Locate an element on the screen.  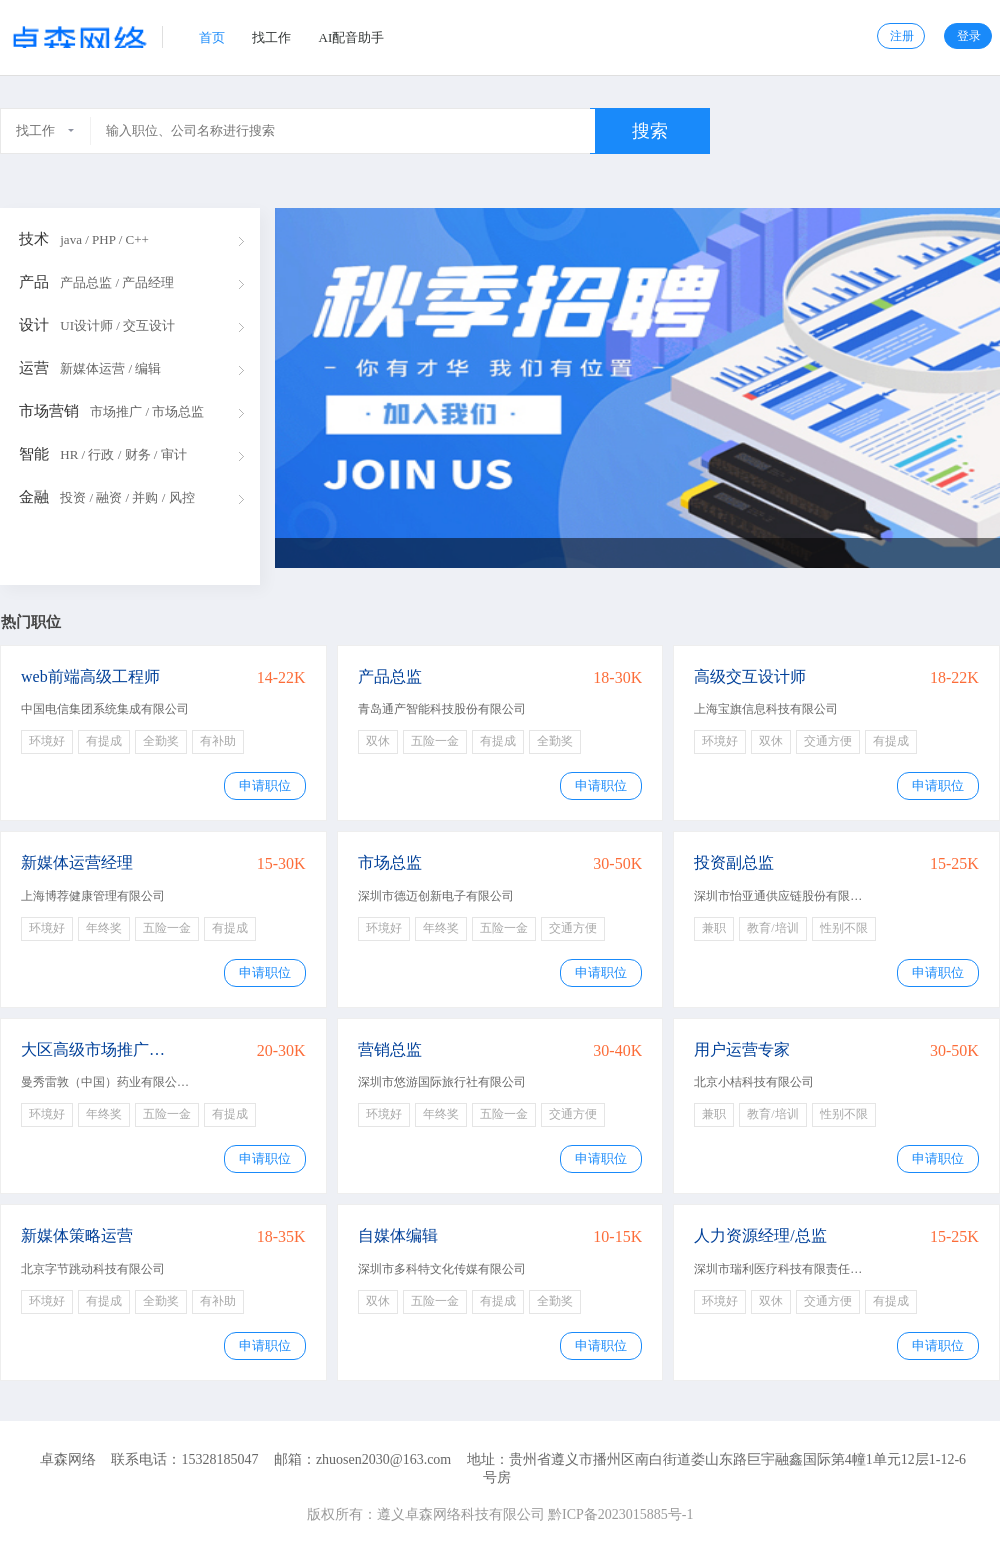
邮箱：zhuosen2030@163.com is located at coordinates (362, 1459).